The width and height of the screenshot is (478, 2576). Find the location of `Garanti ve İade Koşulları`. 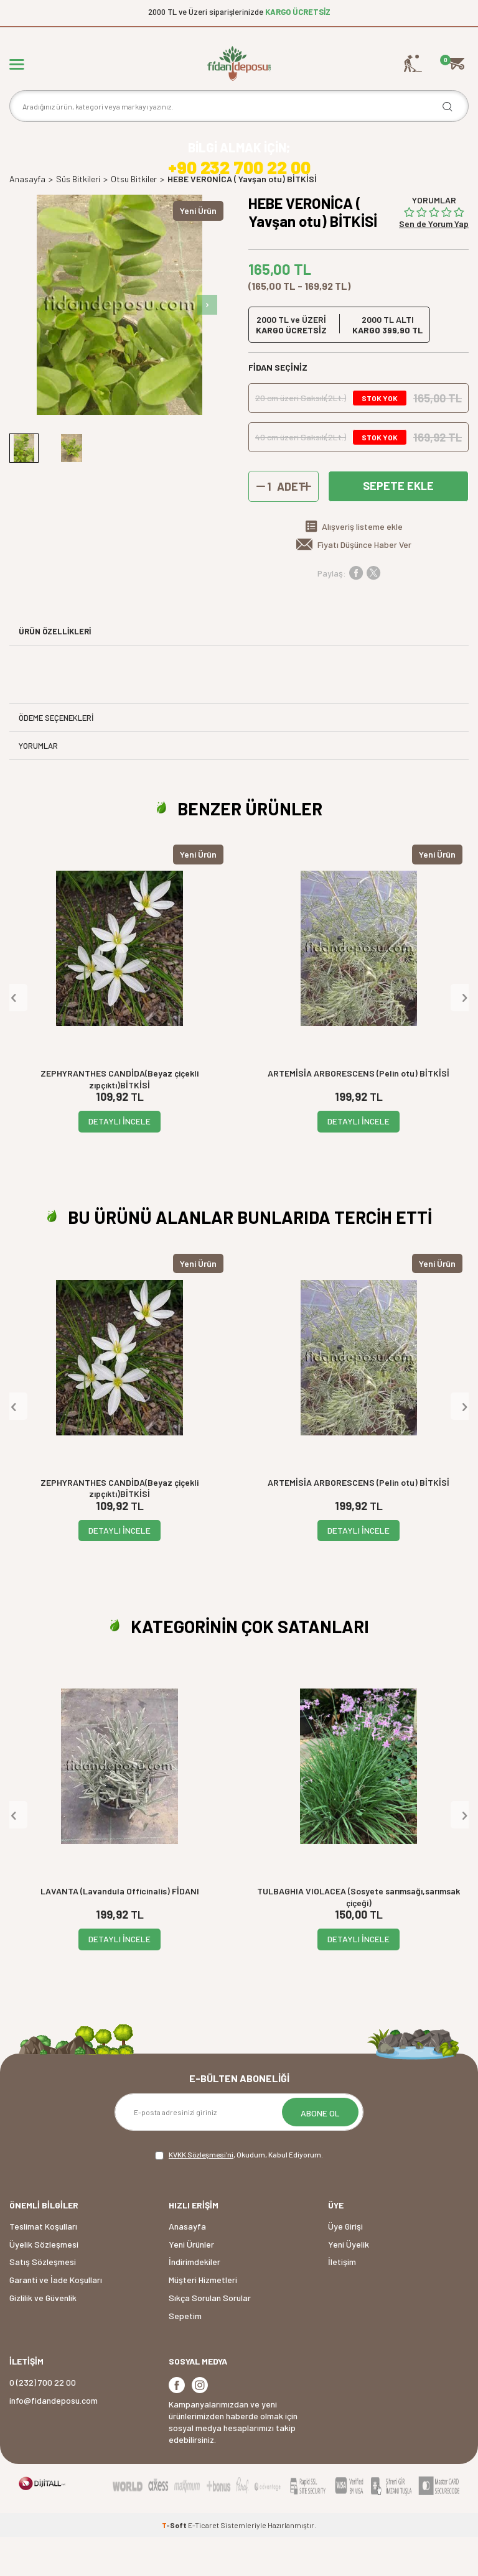

Garanti ve İade Koşulları is located at coordinates (55, 2318).